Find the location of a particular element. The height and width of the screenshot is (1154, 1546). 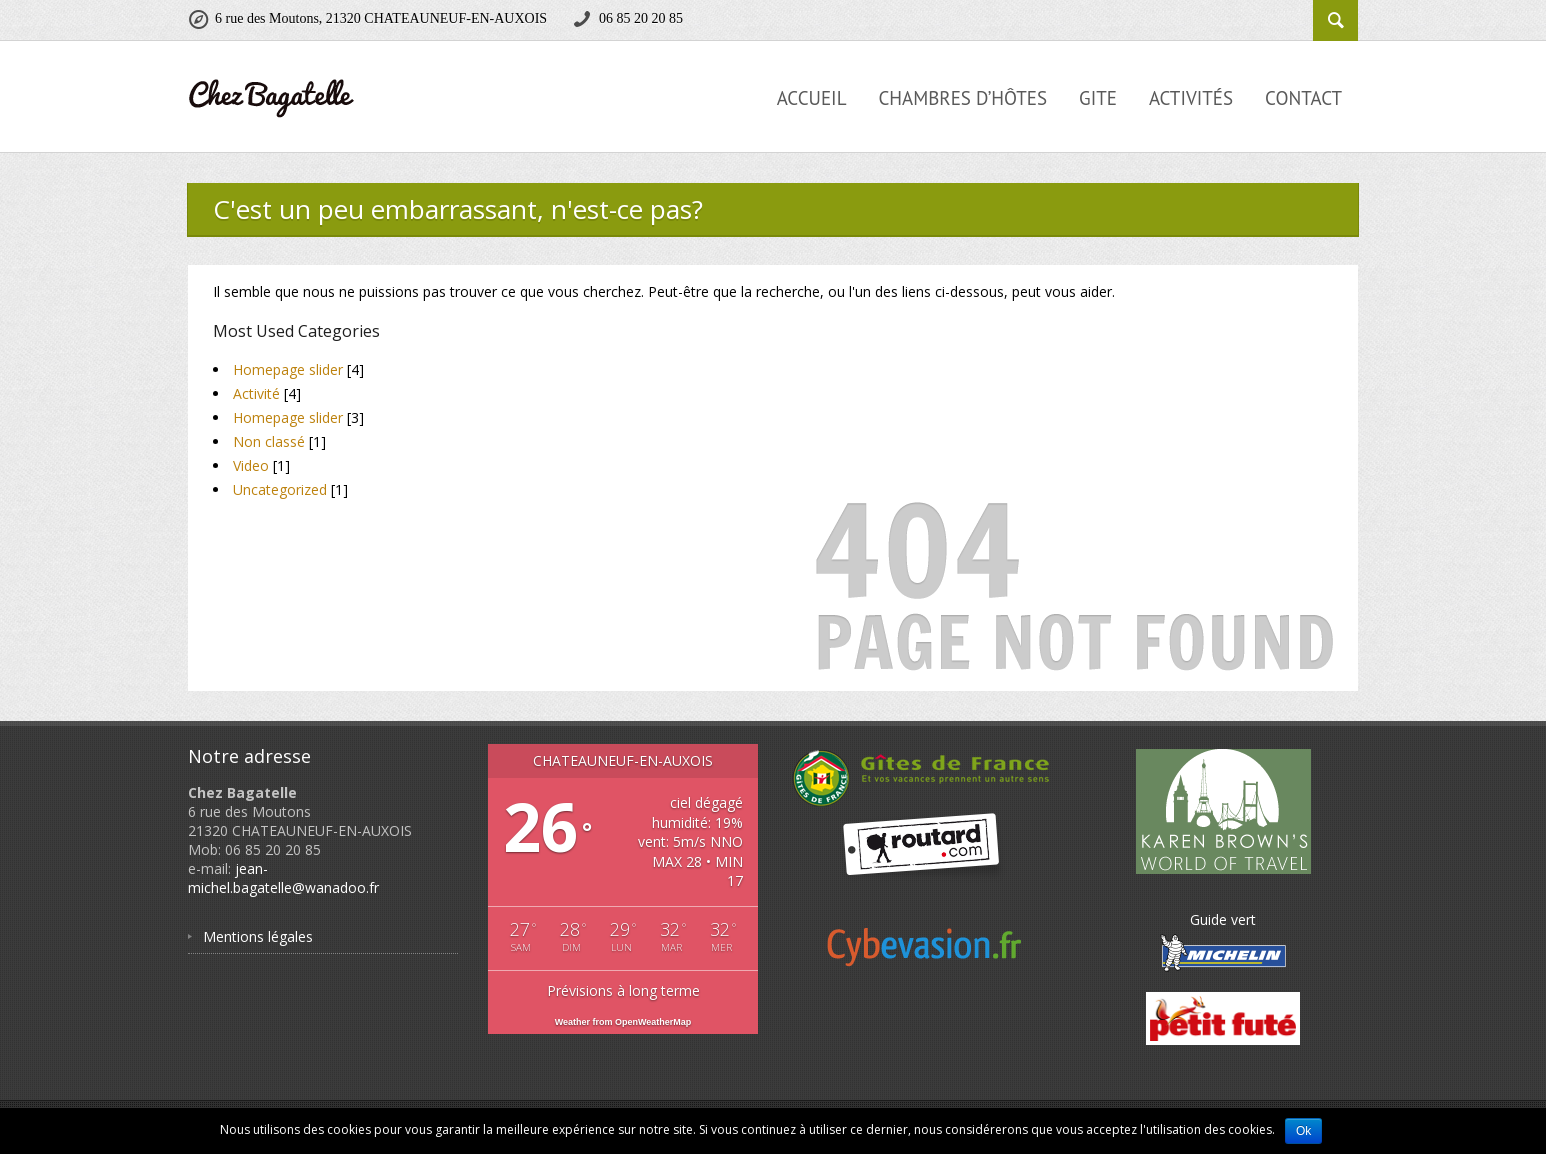

Video is located at coordinates (251, 465).